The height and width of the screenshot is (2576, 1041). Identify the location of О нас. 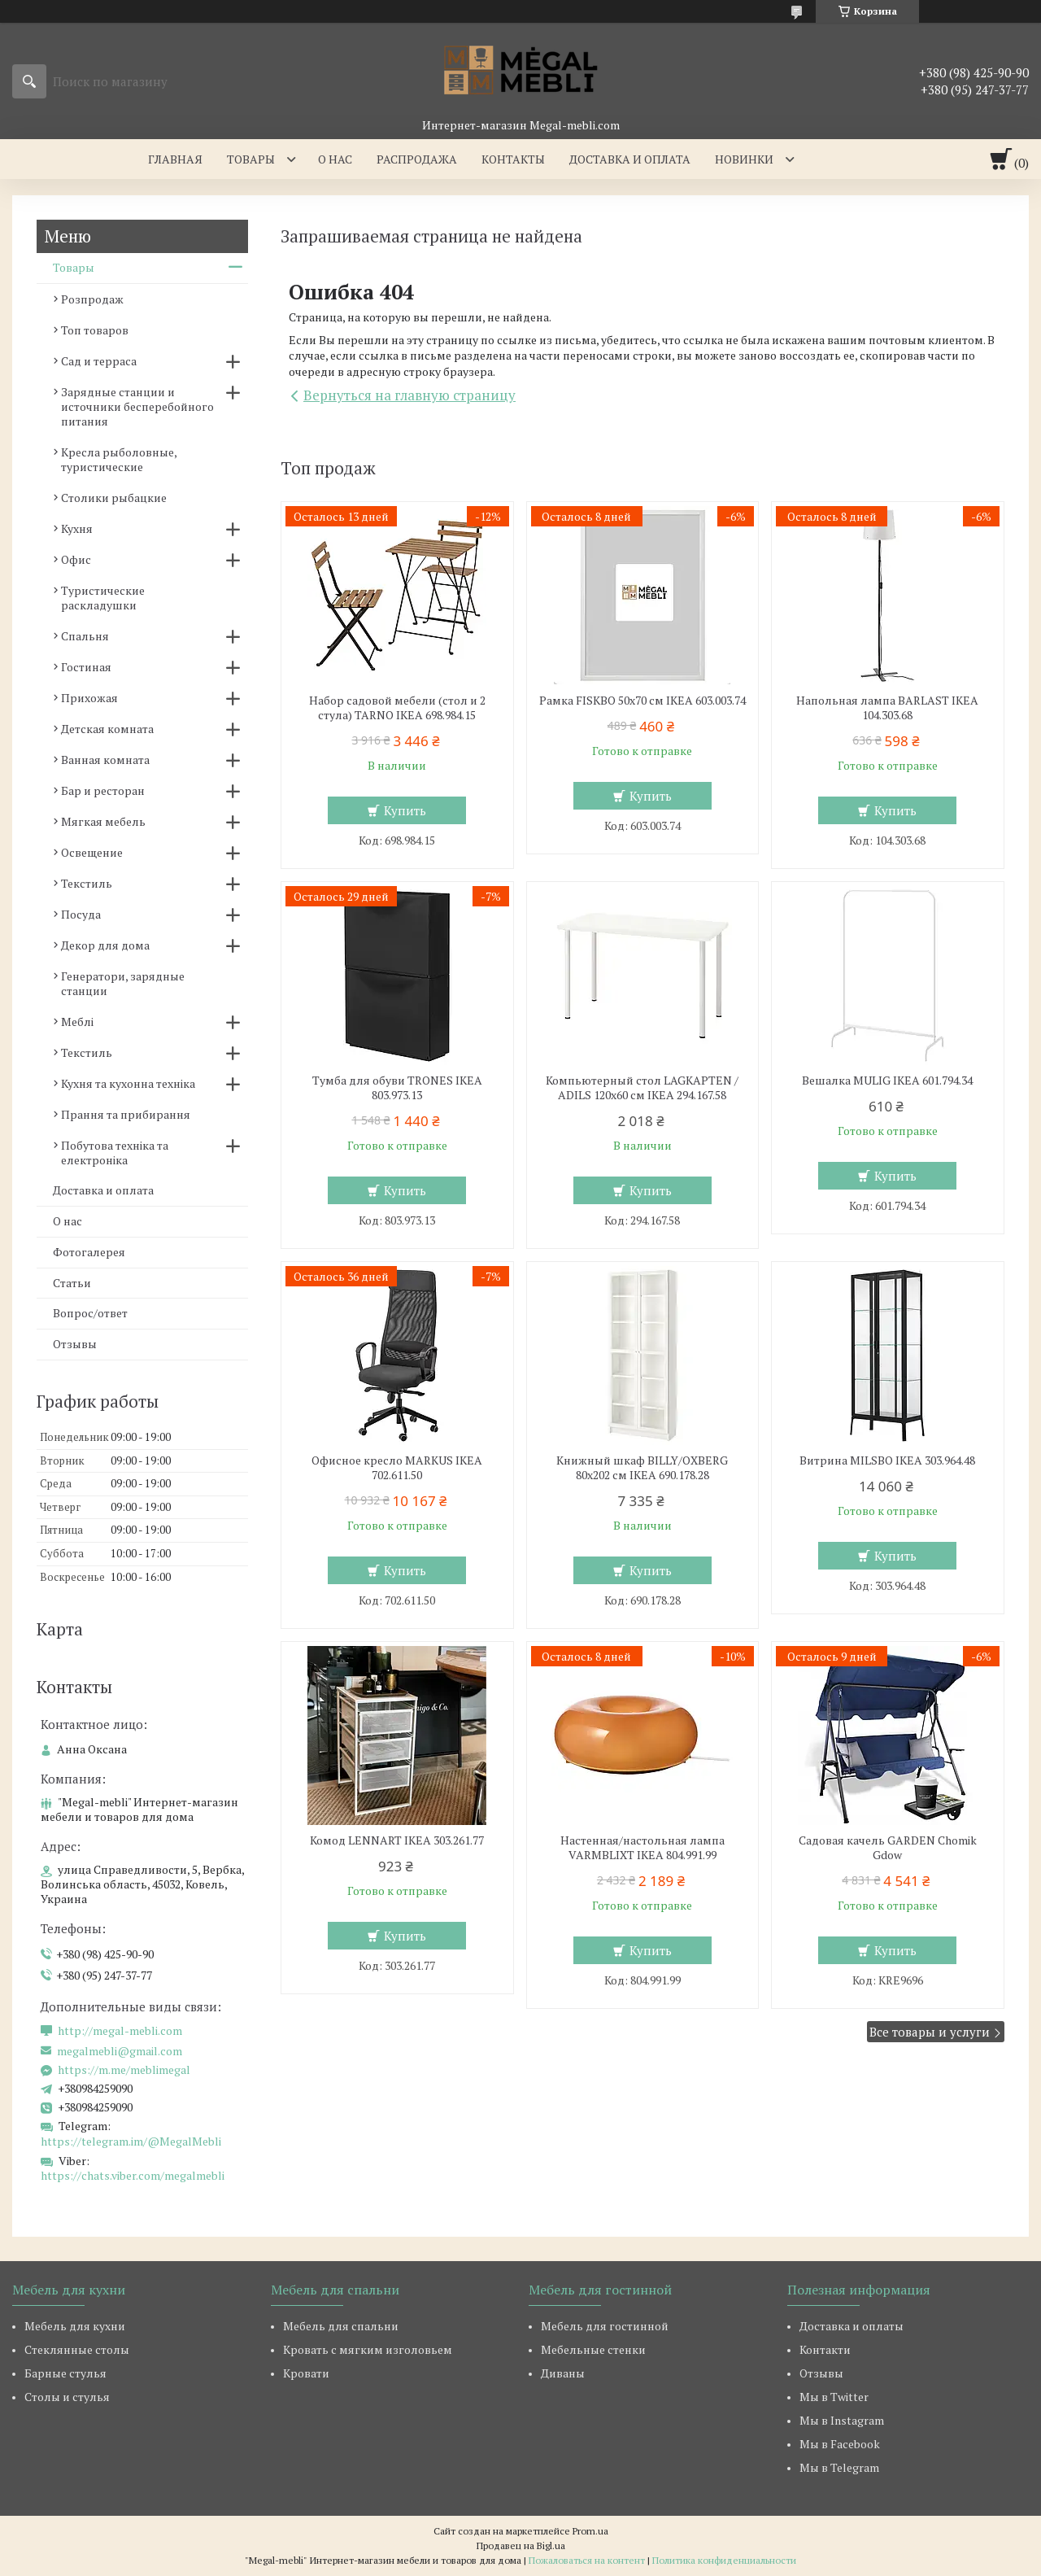
(335, 159).